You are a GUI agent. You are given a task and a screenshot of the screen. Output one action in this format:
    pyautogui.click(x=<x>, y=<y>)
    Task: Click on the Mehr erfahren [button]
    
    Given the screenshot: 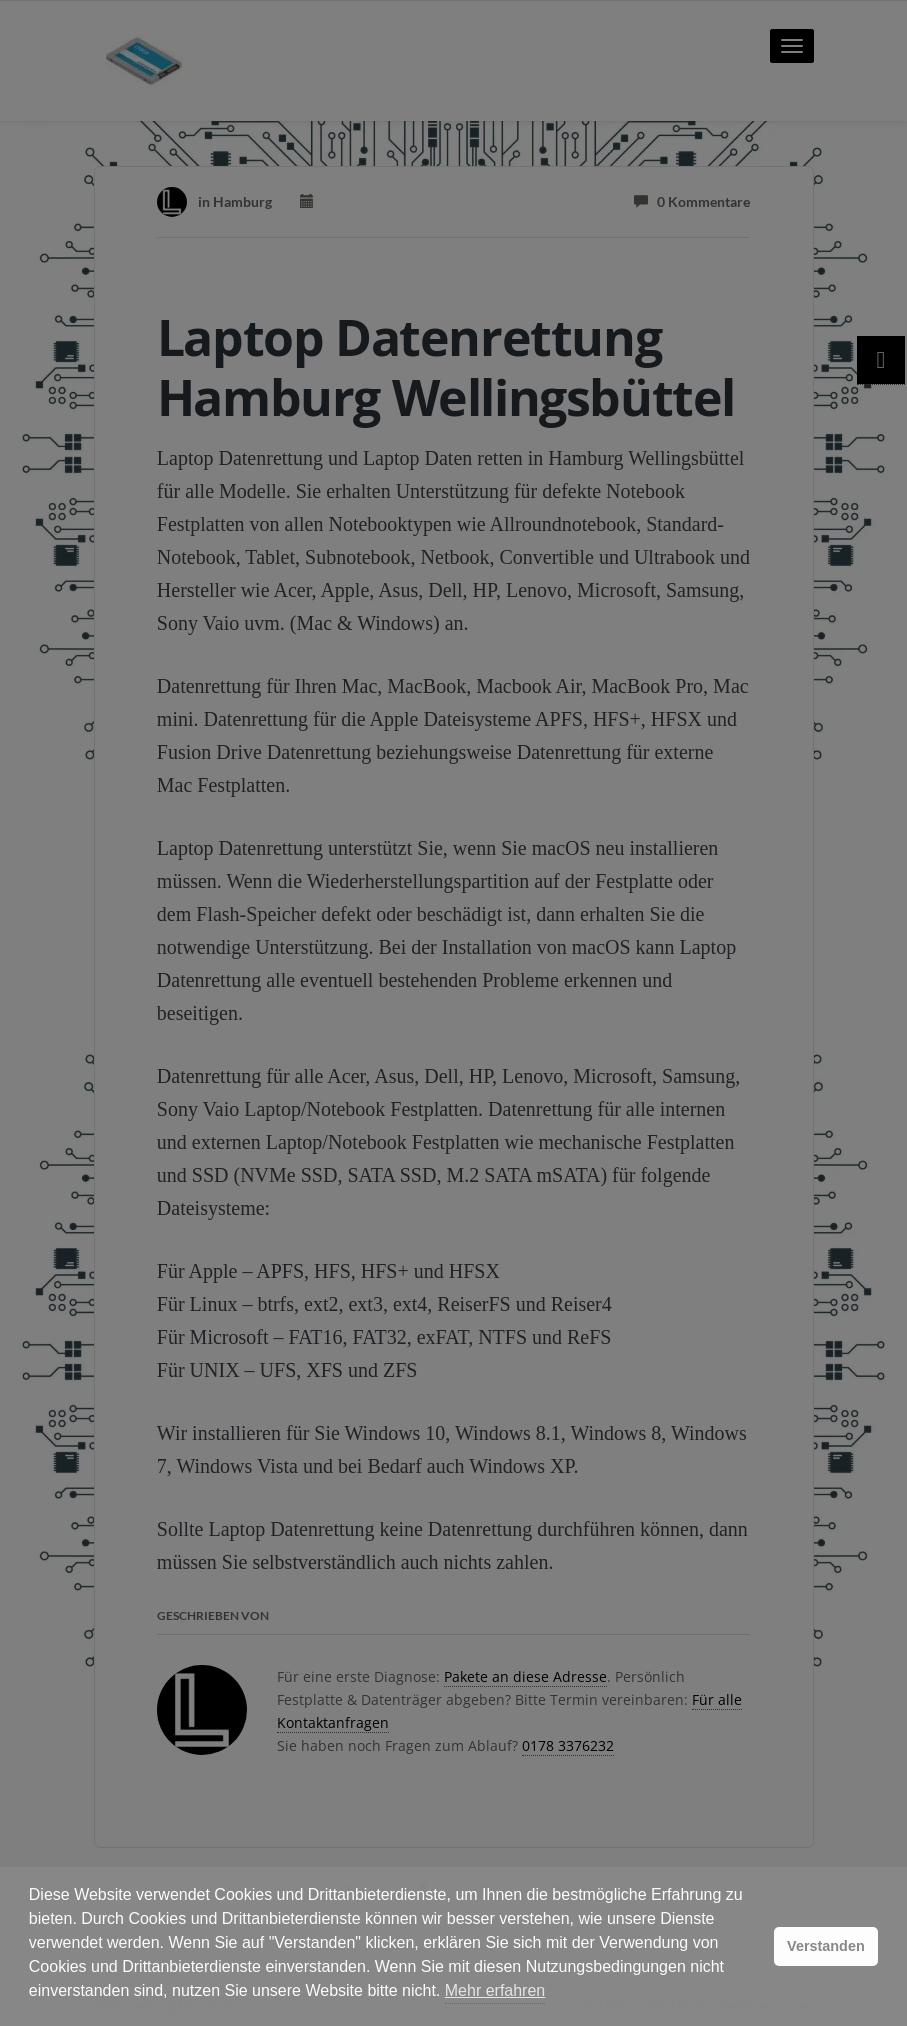 What is the action you would take?
    pyautogui.click(x=495, y=1990)
    